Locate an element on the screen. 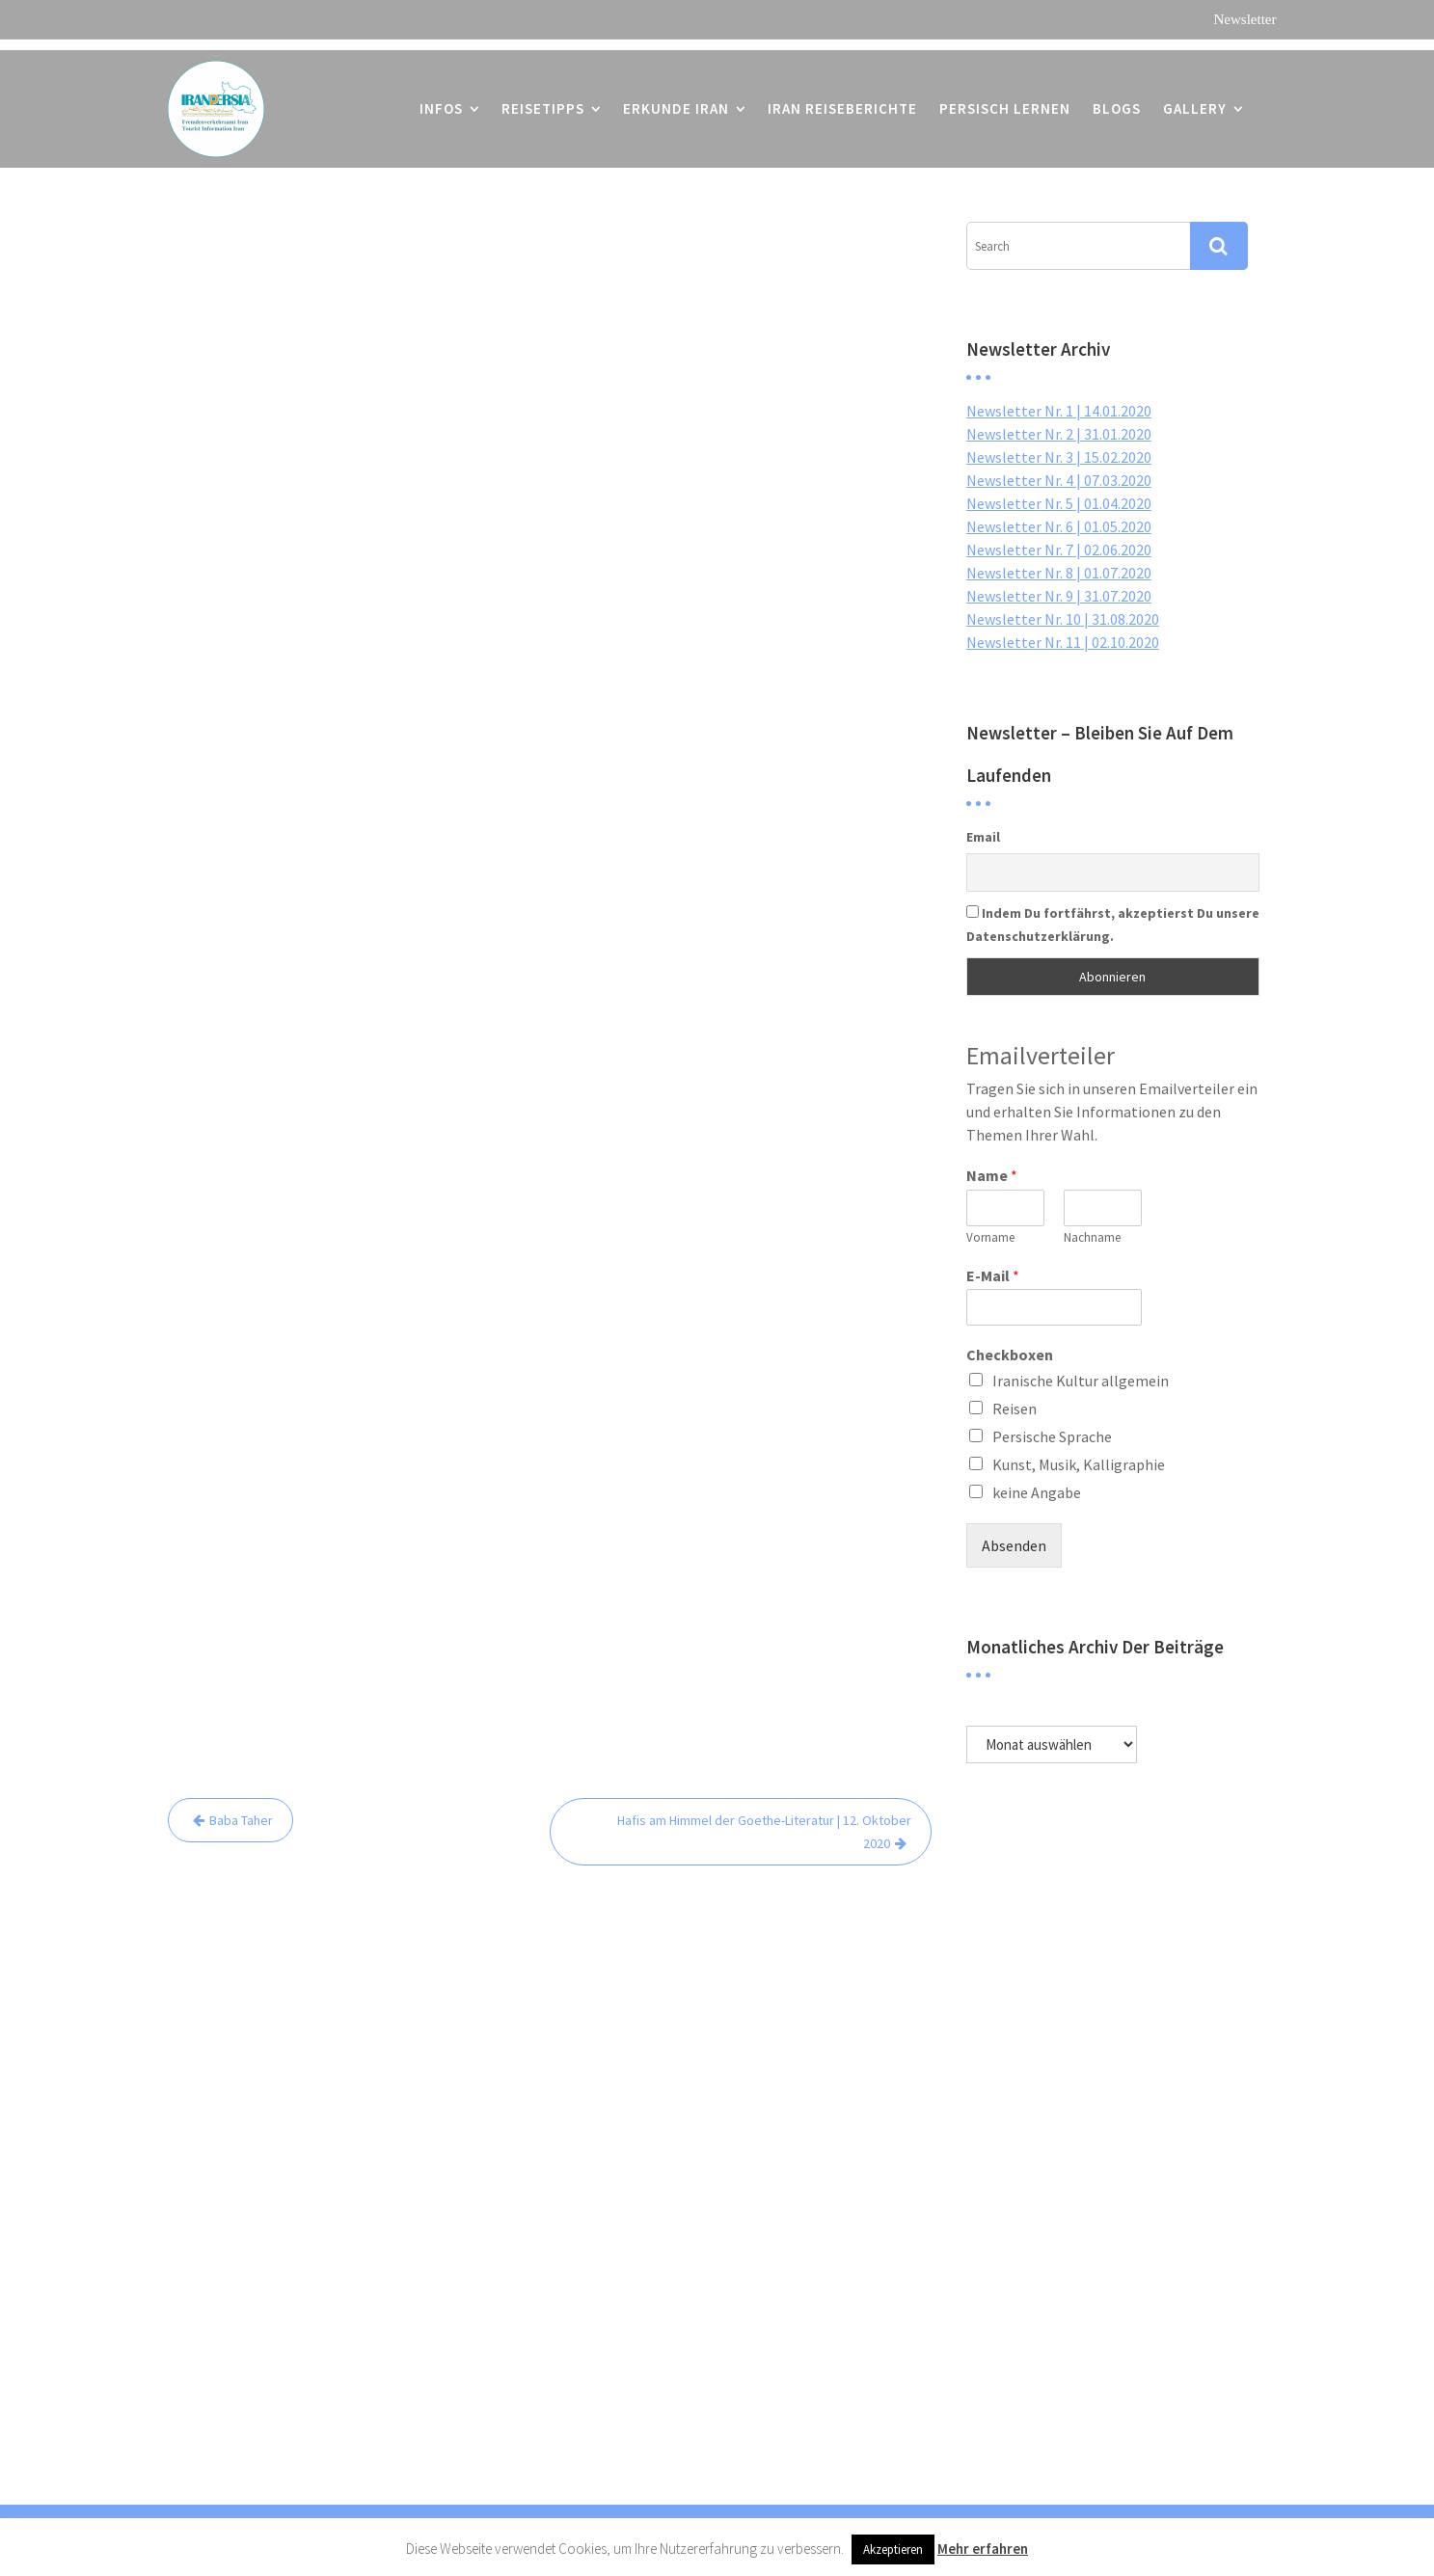  Newsletter Nr. 2 | 31.01.2020 is located at coordinates (1058, 433).